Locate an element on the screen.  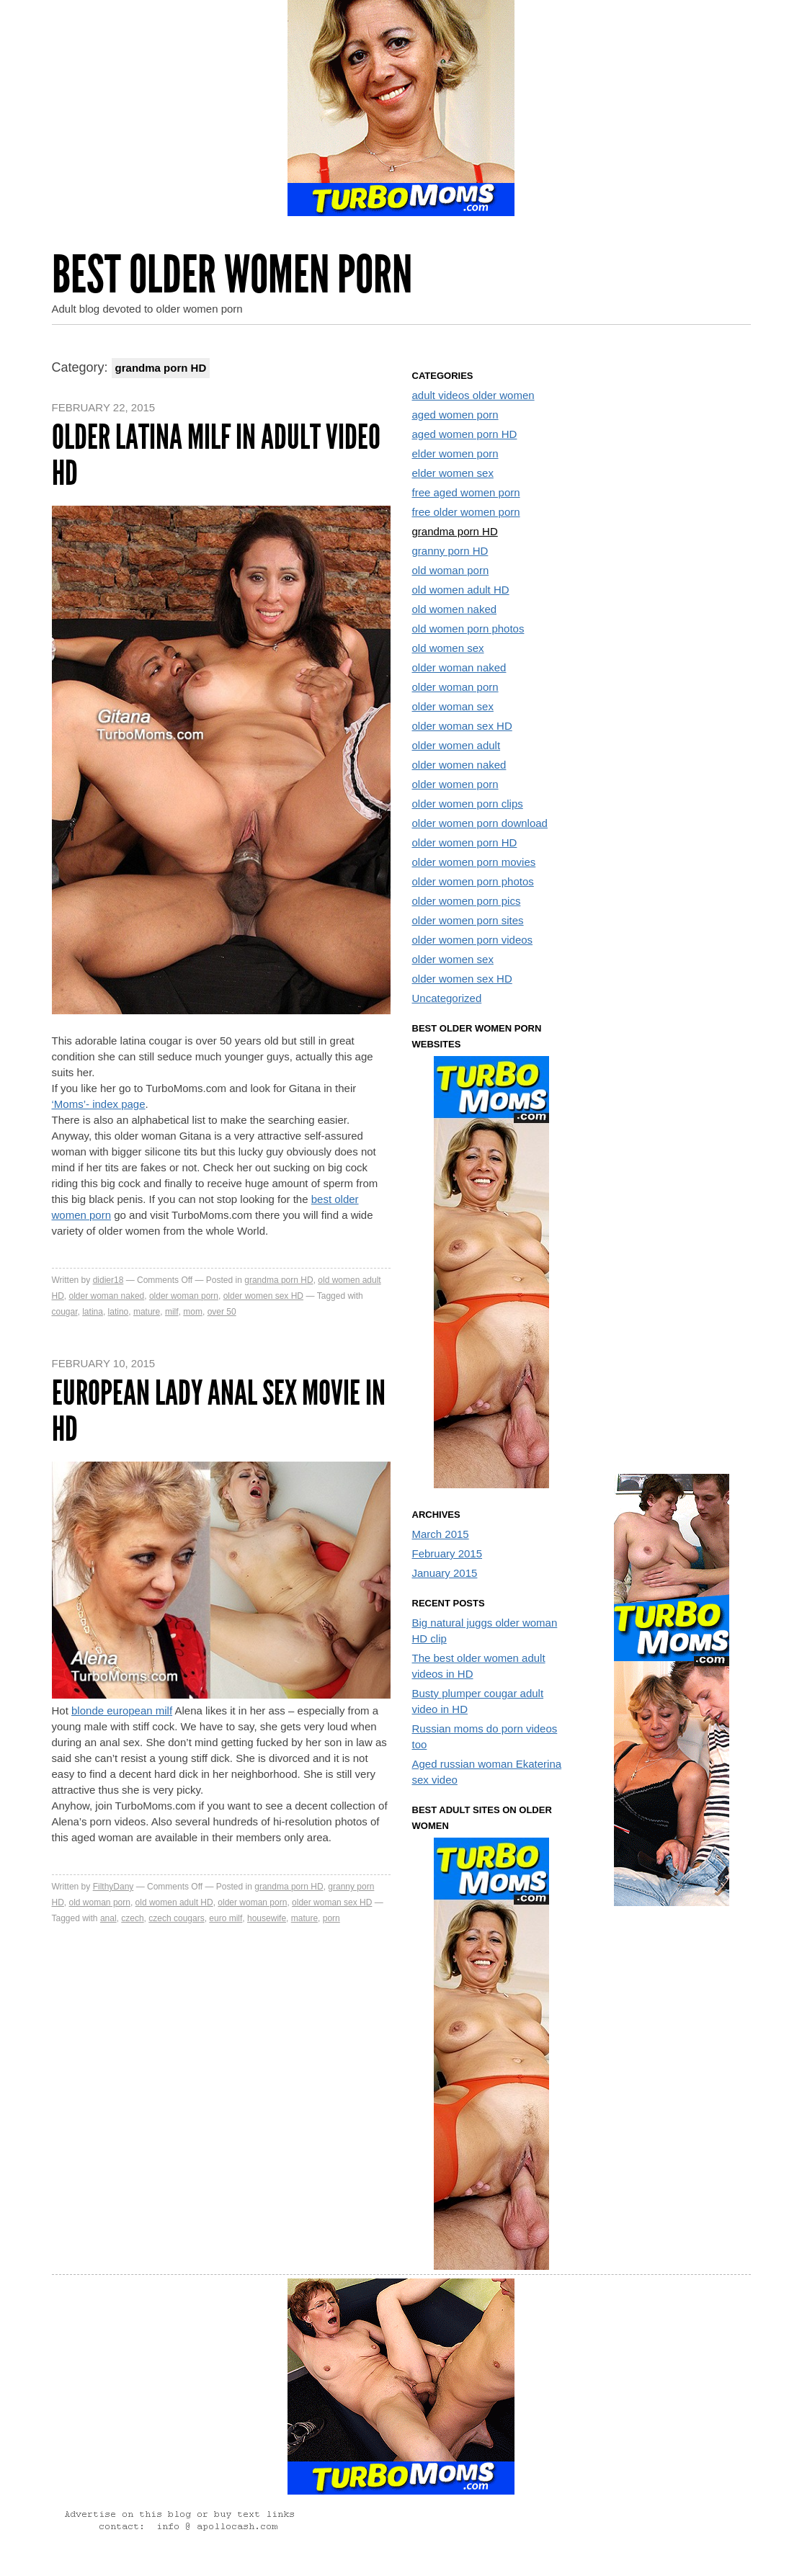
adult videos older women is located at coordinates (473, 395).